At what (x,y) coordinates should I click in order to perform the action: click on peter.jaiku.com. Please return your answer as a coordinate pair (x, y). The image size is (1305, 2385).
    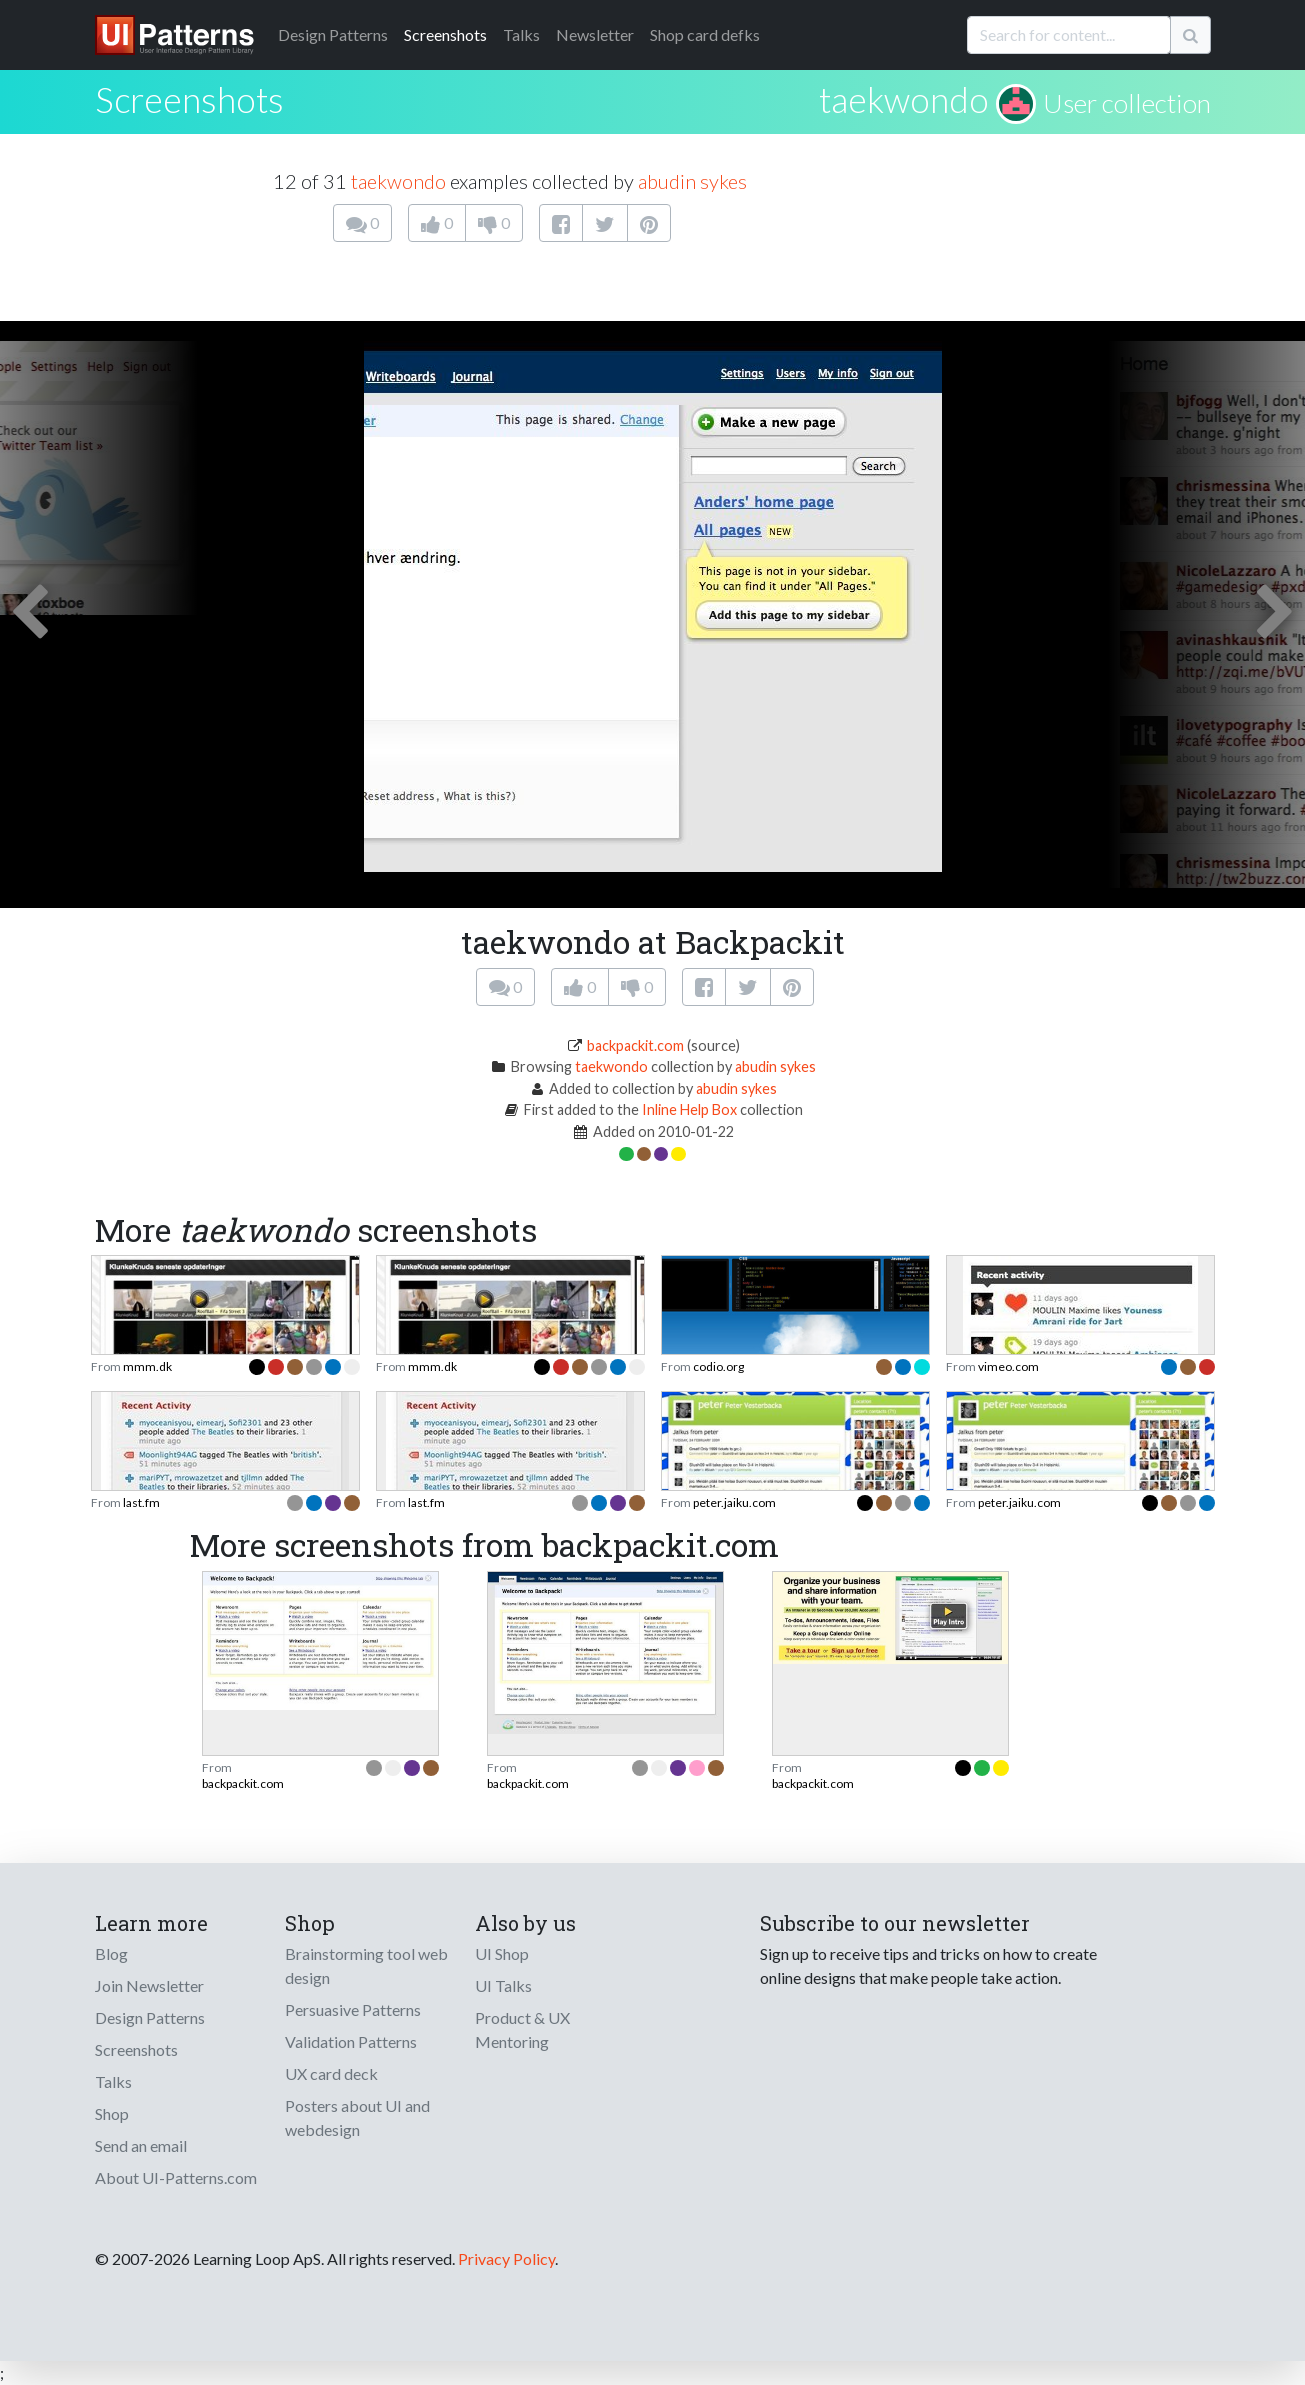
    Looking at the image, I should click on (734, 1502).